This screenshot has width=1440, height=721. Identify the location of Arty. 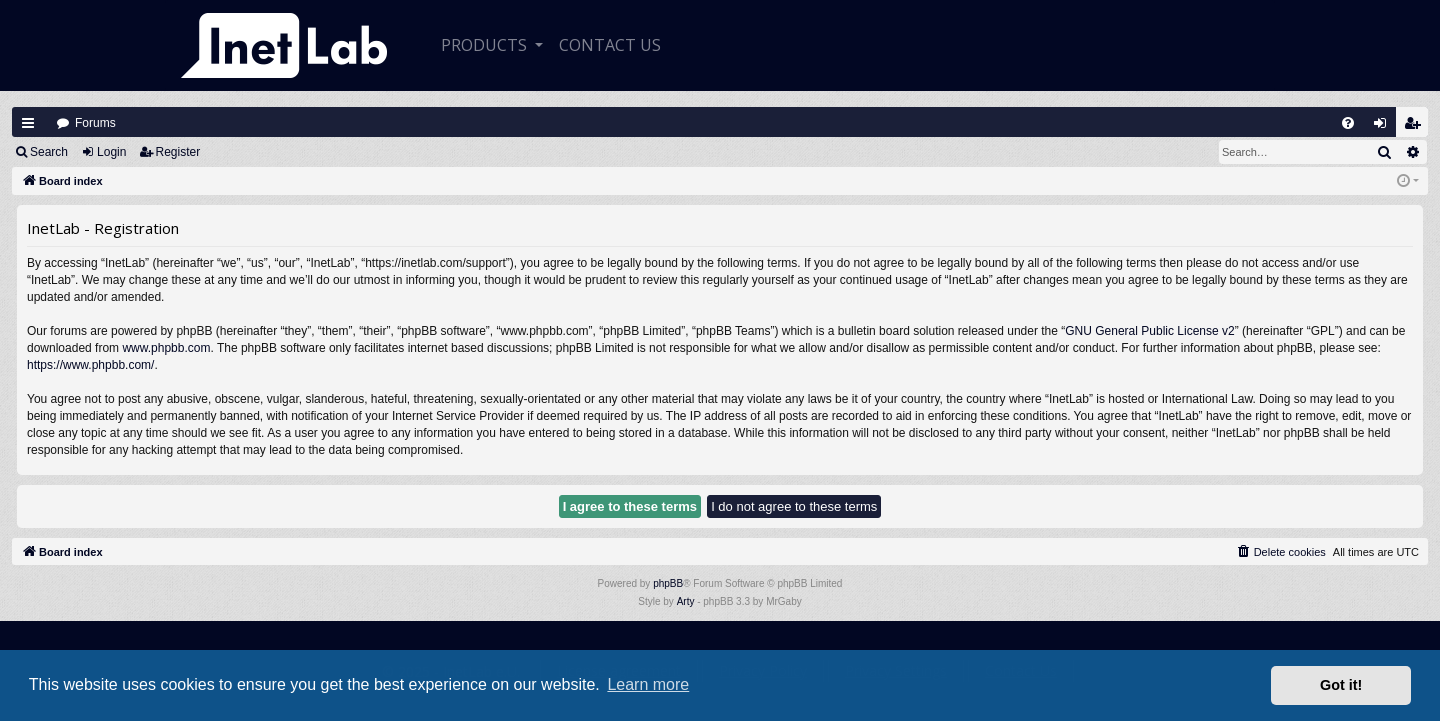
(686, 601).